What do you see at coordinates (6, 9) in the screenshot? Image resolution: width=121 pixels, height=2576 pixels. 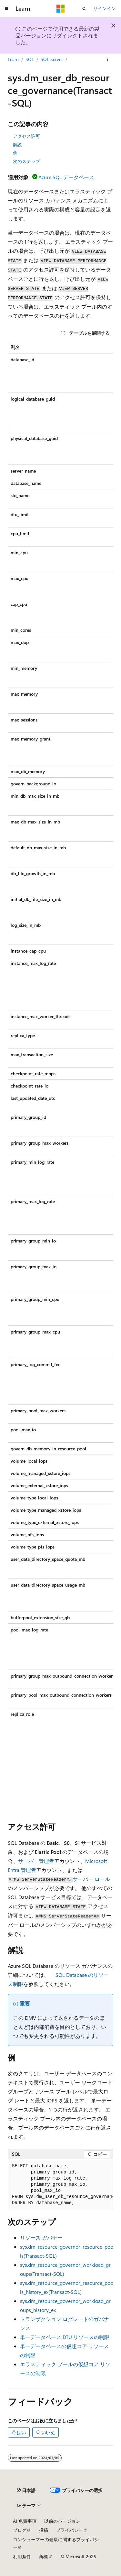 I see `[グローバル ナビゲーション]` at bounding box center [6, 9].